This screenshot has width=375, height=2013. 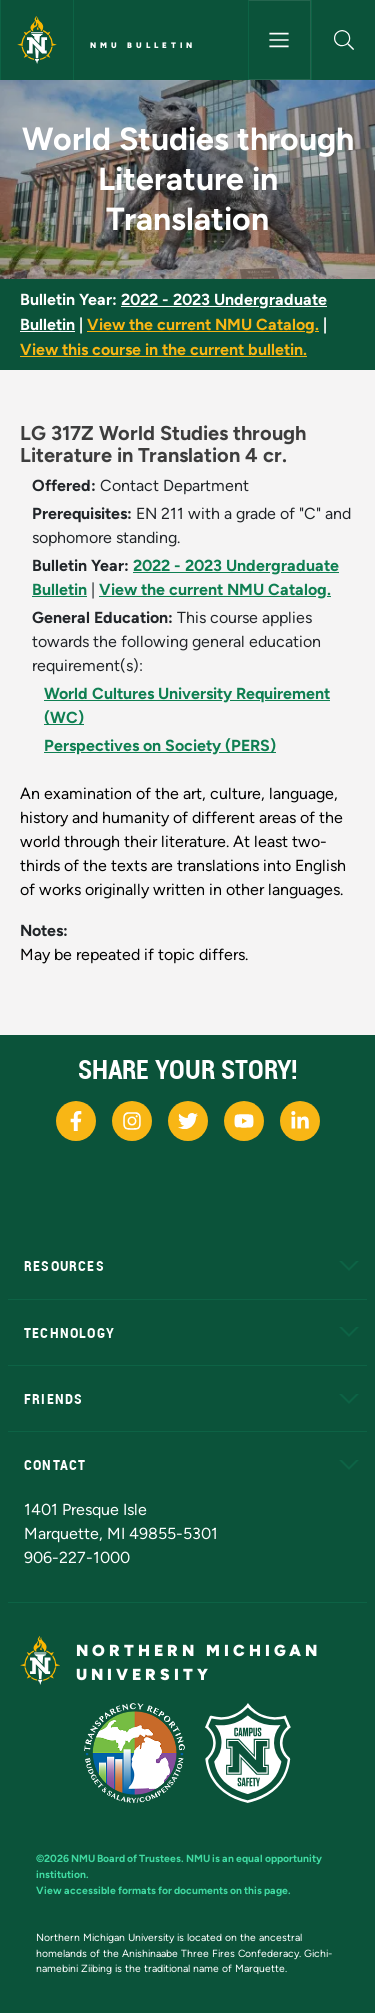 What do you see at coordinates (126, 1858) in the screenshot?
I see `NMU Board of Trustees` at bounding box center [126, 1858].